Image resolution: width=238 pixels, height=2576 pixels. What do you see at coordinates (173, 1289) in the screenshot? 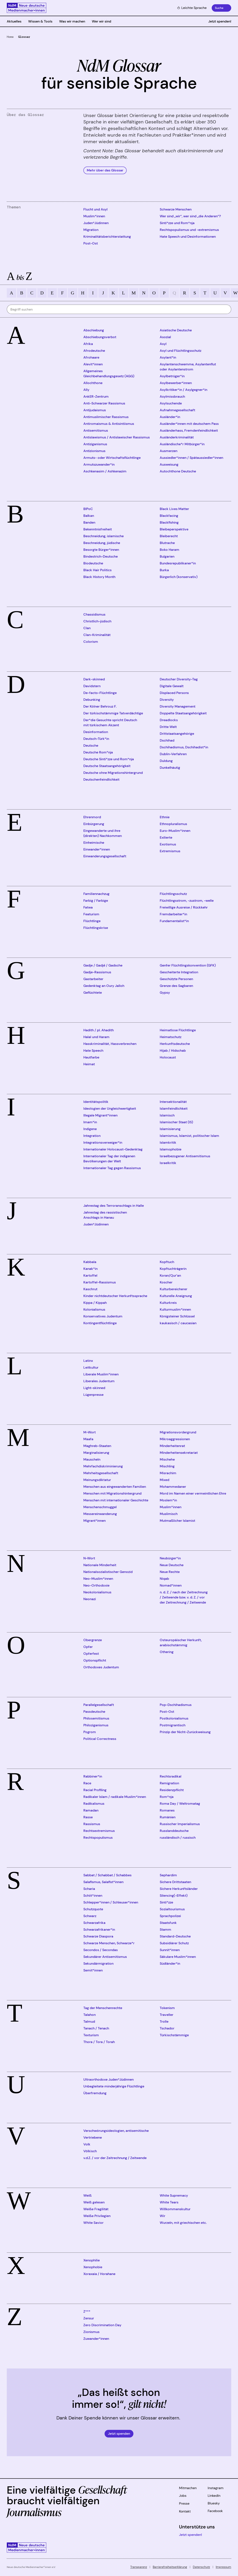
I see `Kulturbereicherer` at bounding box center [173, 1289].